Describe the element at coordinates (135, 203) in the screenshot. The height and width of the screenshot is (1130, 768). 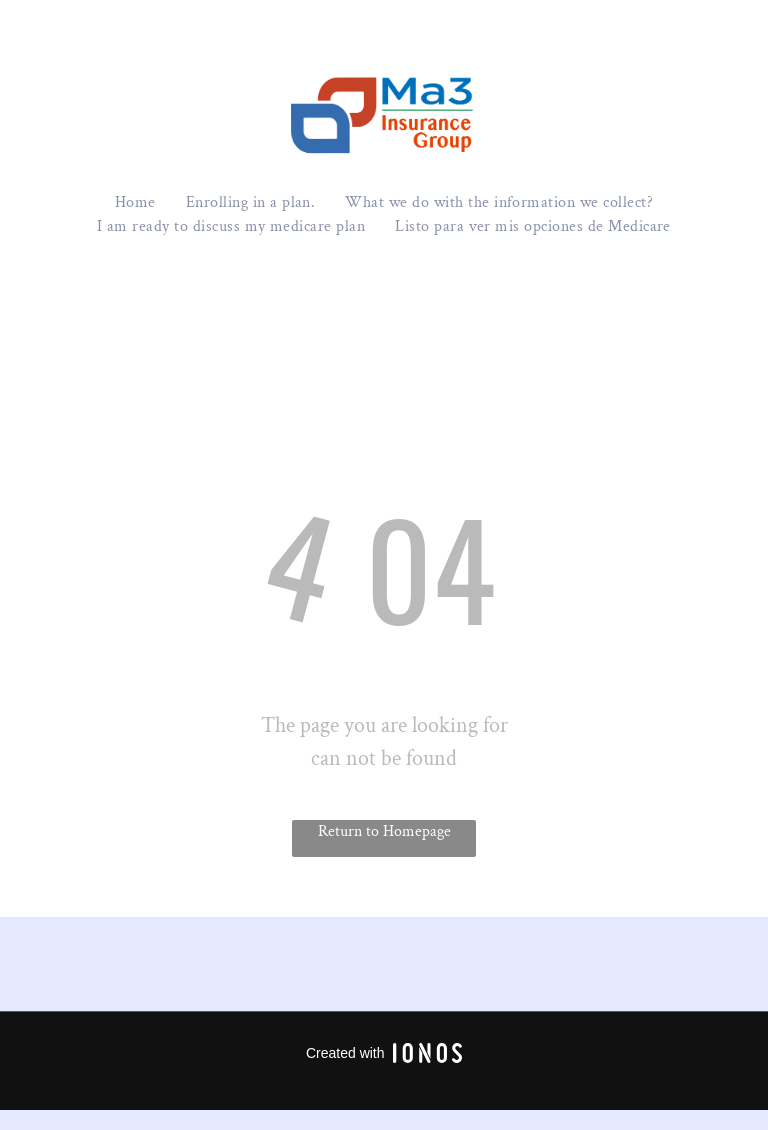
I see `[menuitem]` at that location.